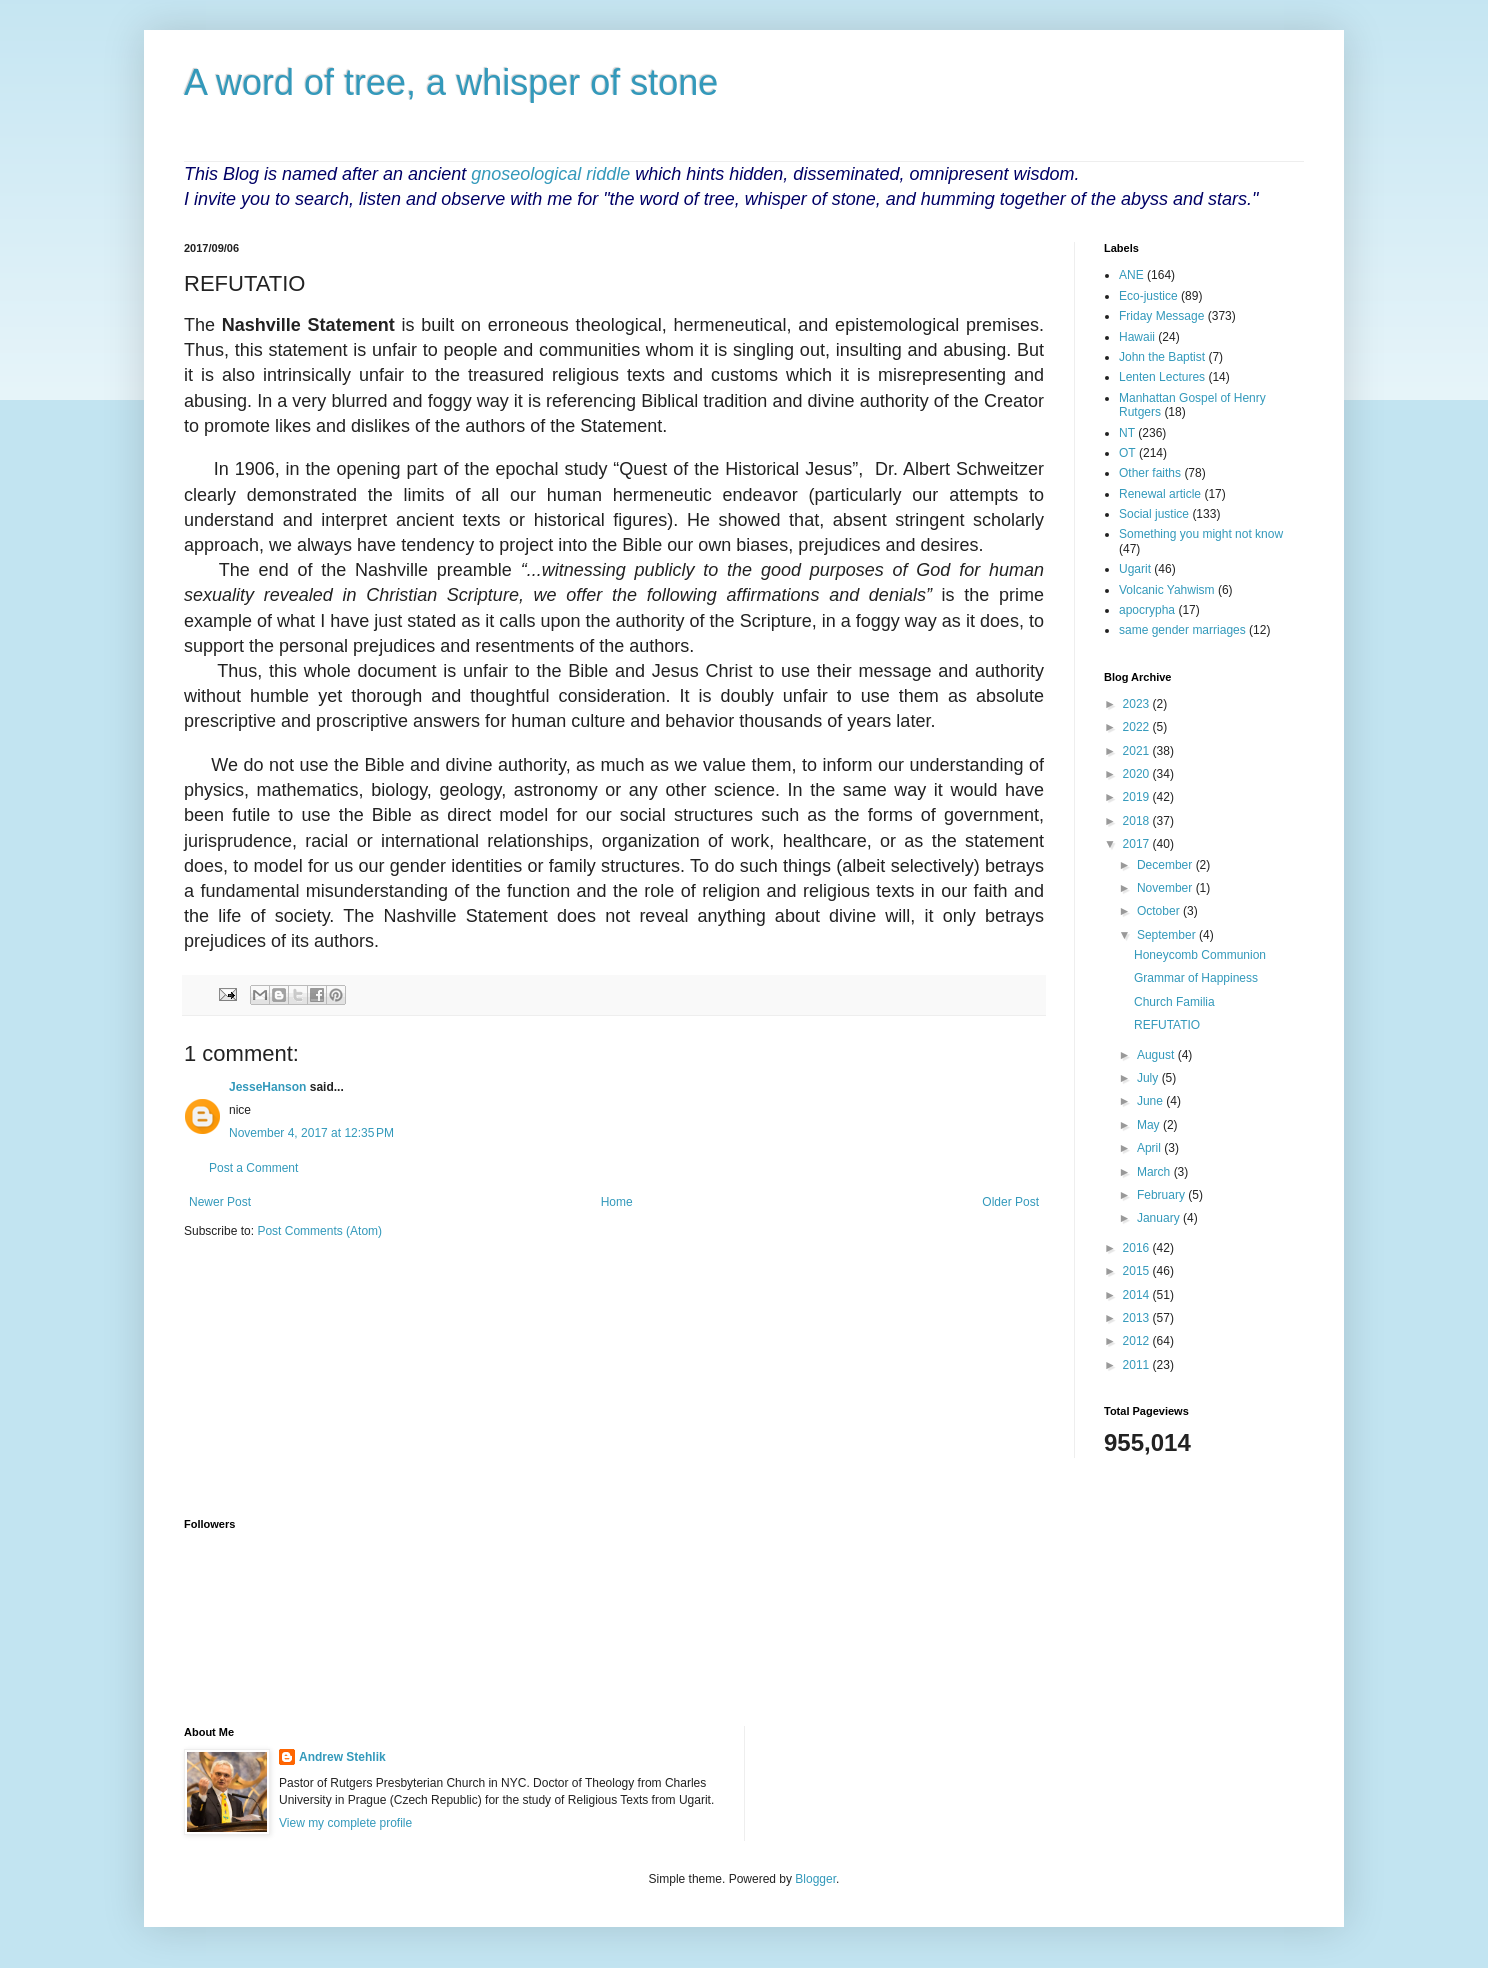  What do you see at coordinates (550, 174) in the screenshot?
I see `gnoseological riddle` at bounding box center [550, 174].